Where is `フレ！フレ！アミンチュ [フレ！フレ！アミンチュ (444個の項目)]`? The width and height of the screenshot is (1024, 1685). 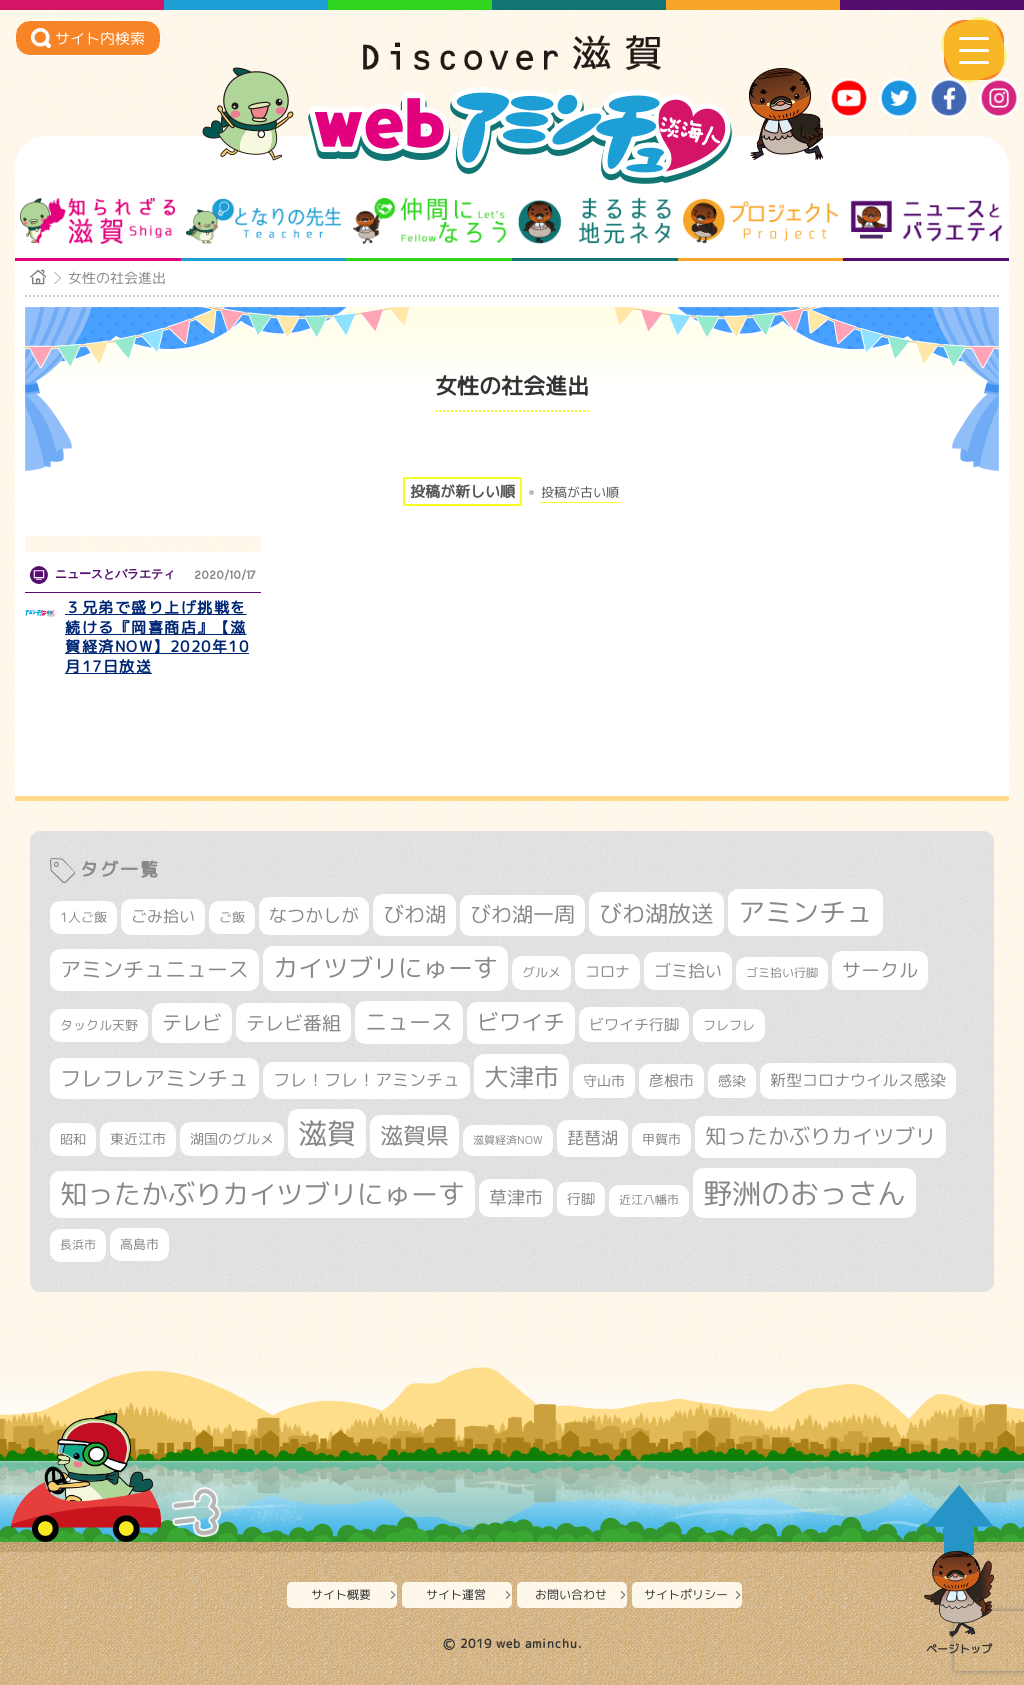 フレ！フレ！アミンチュ [フレ！フレ！アミンチュ (444個の項目)] is located at coordinates (366, 1079).